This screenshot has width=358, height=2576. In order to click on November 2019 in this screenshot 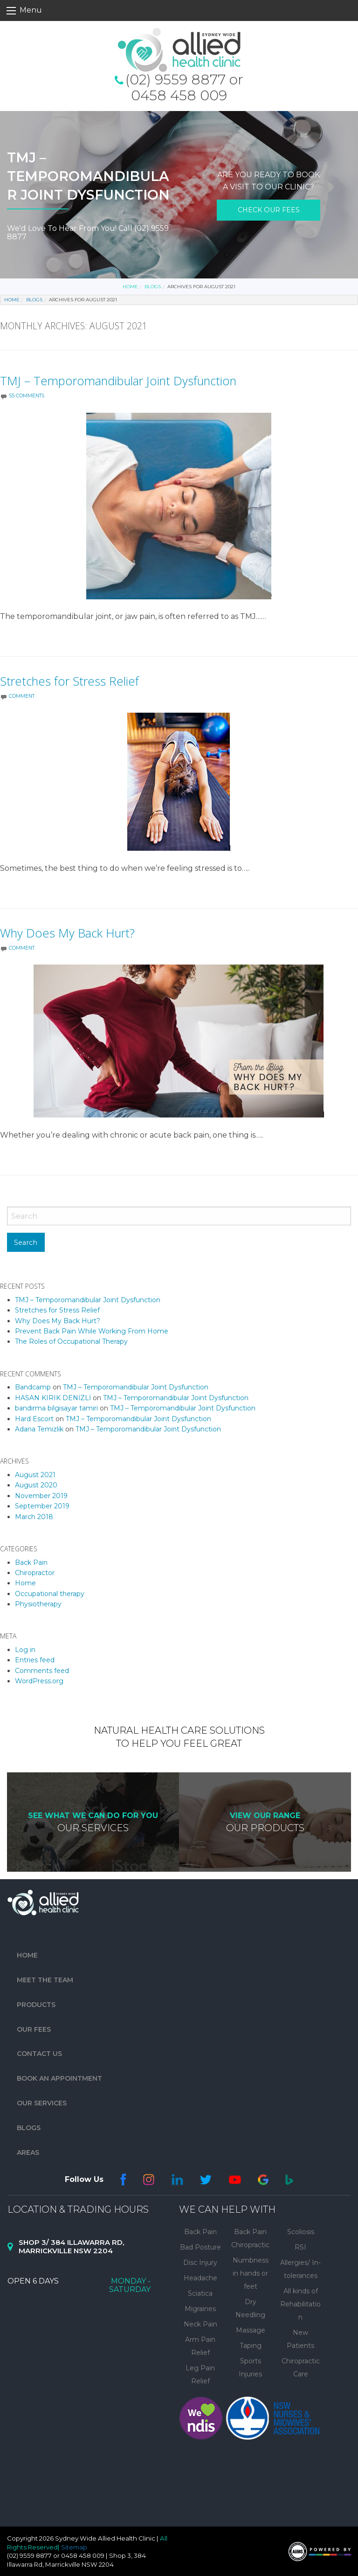, I will do `click(41, 1496)`.